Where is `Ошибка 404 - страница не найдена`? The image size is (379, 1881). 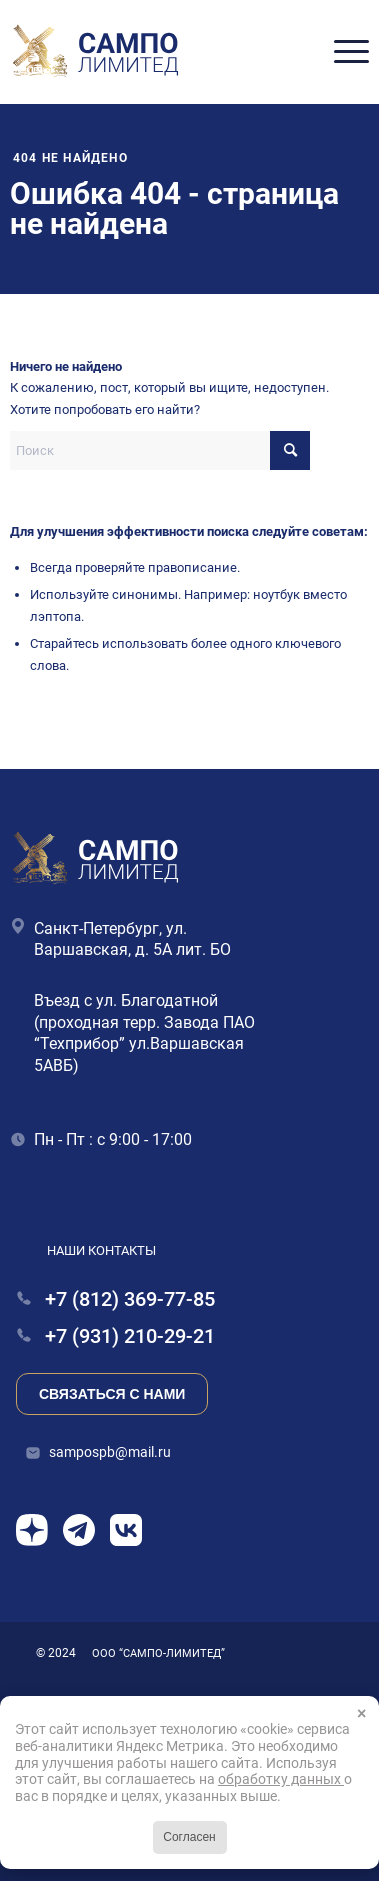
Ошибка 404 - страница не найдена is located at coordinates (174, 208).